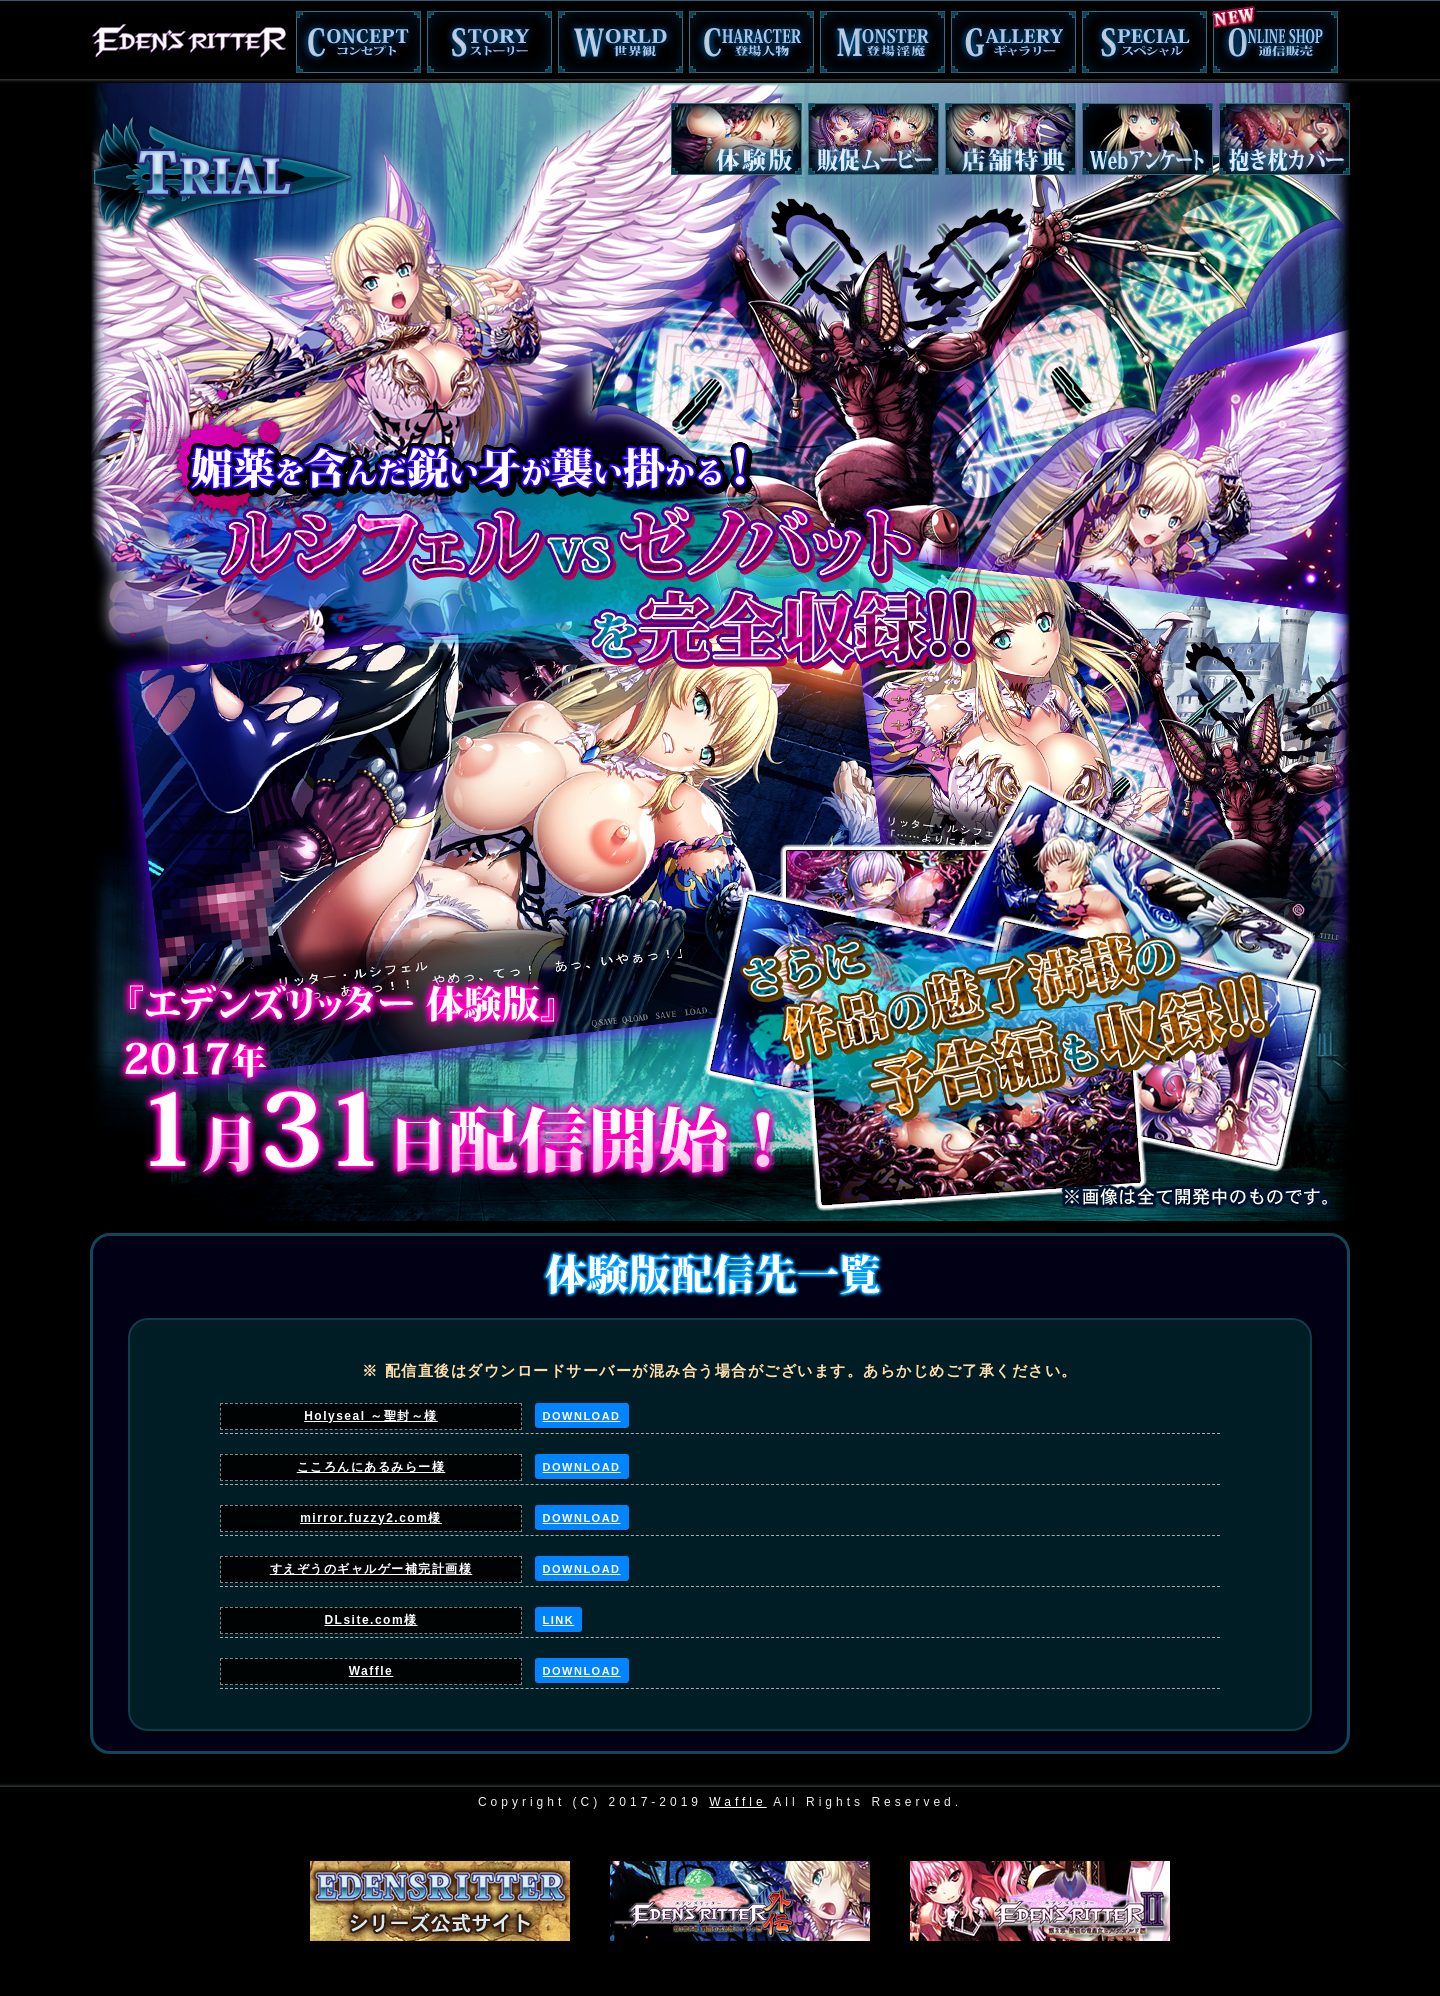 This screenshot has height=1996, width=1440. What do you see at coordinates (371, 1671) in the screenshot?
I see `Waffle` at bounding box center [371, 1671].